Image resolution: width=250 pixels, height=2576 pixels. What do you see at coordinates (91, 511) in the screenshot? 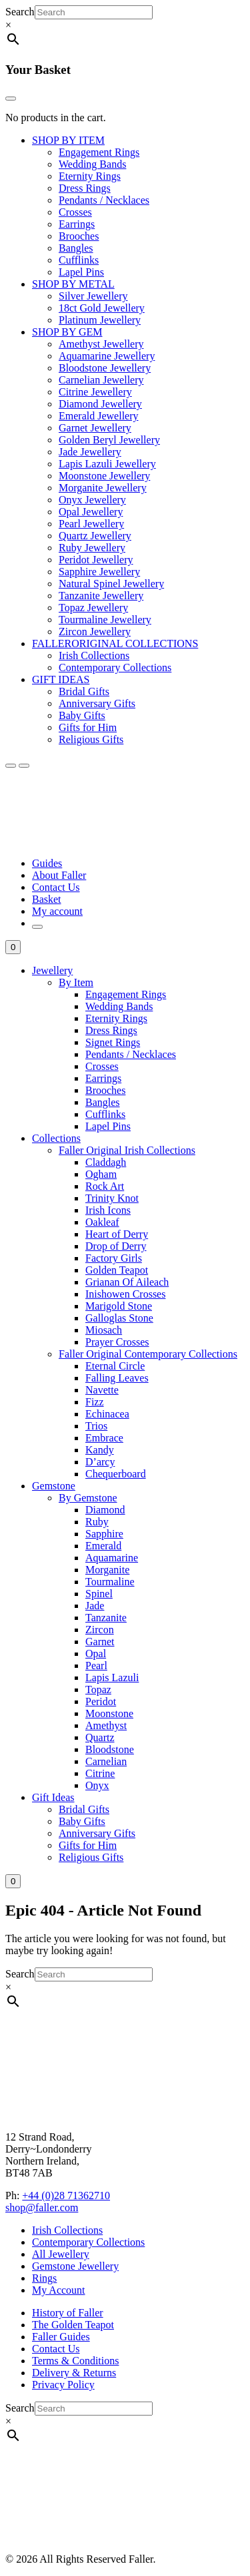
I see `Opal Jewellery` at bounding box center [91, 511].